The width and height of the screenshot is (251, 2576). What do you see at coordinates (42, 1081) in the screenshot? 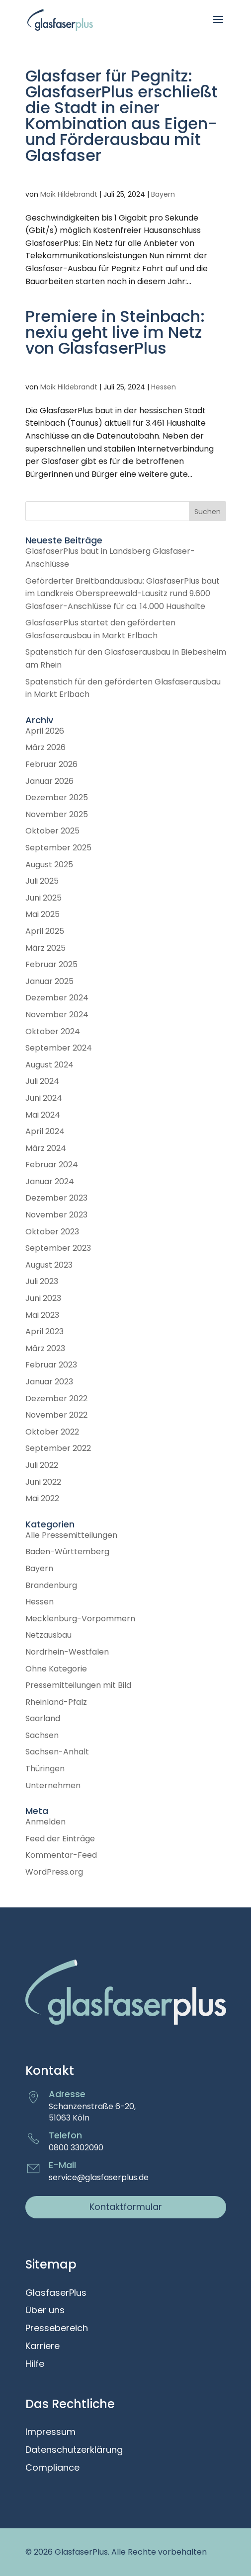
I see `Juli 2024` at bounding box center [42, 1081].